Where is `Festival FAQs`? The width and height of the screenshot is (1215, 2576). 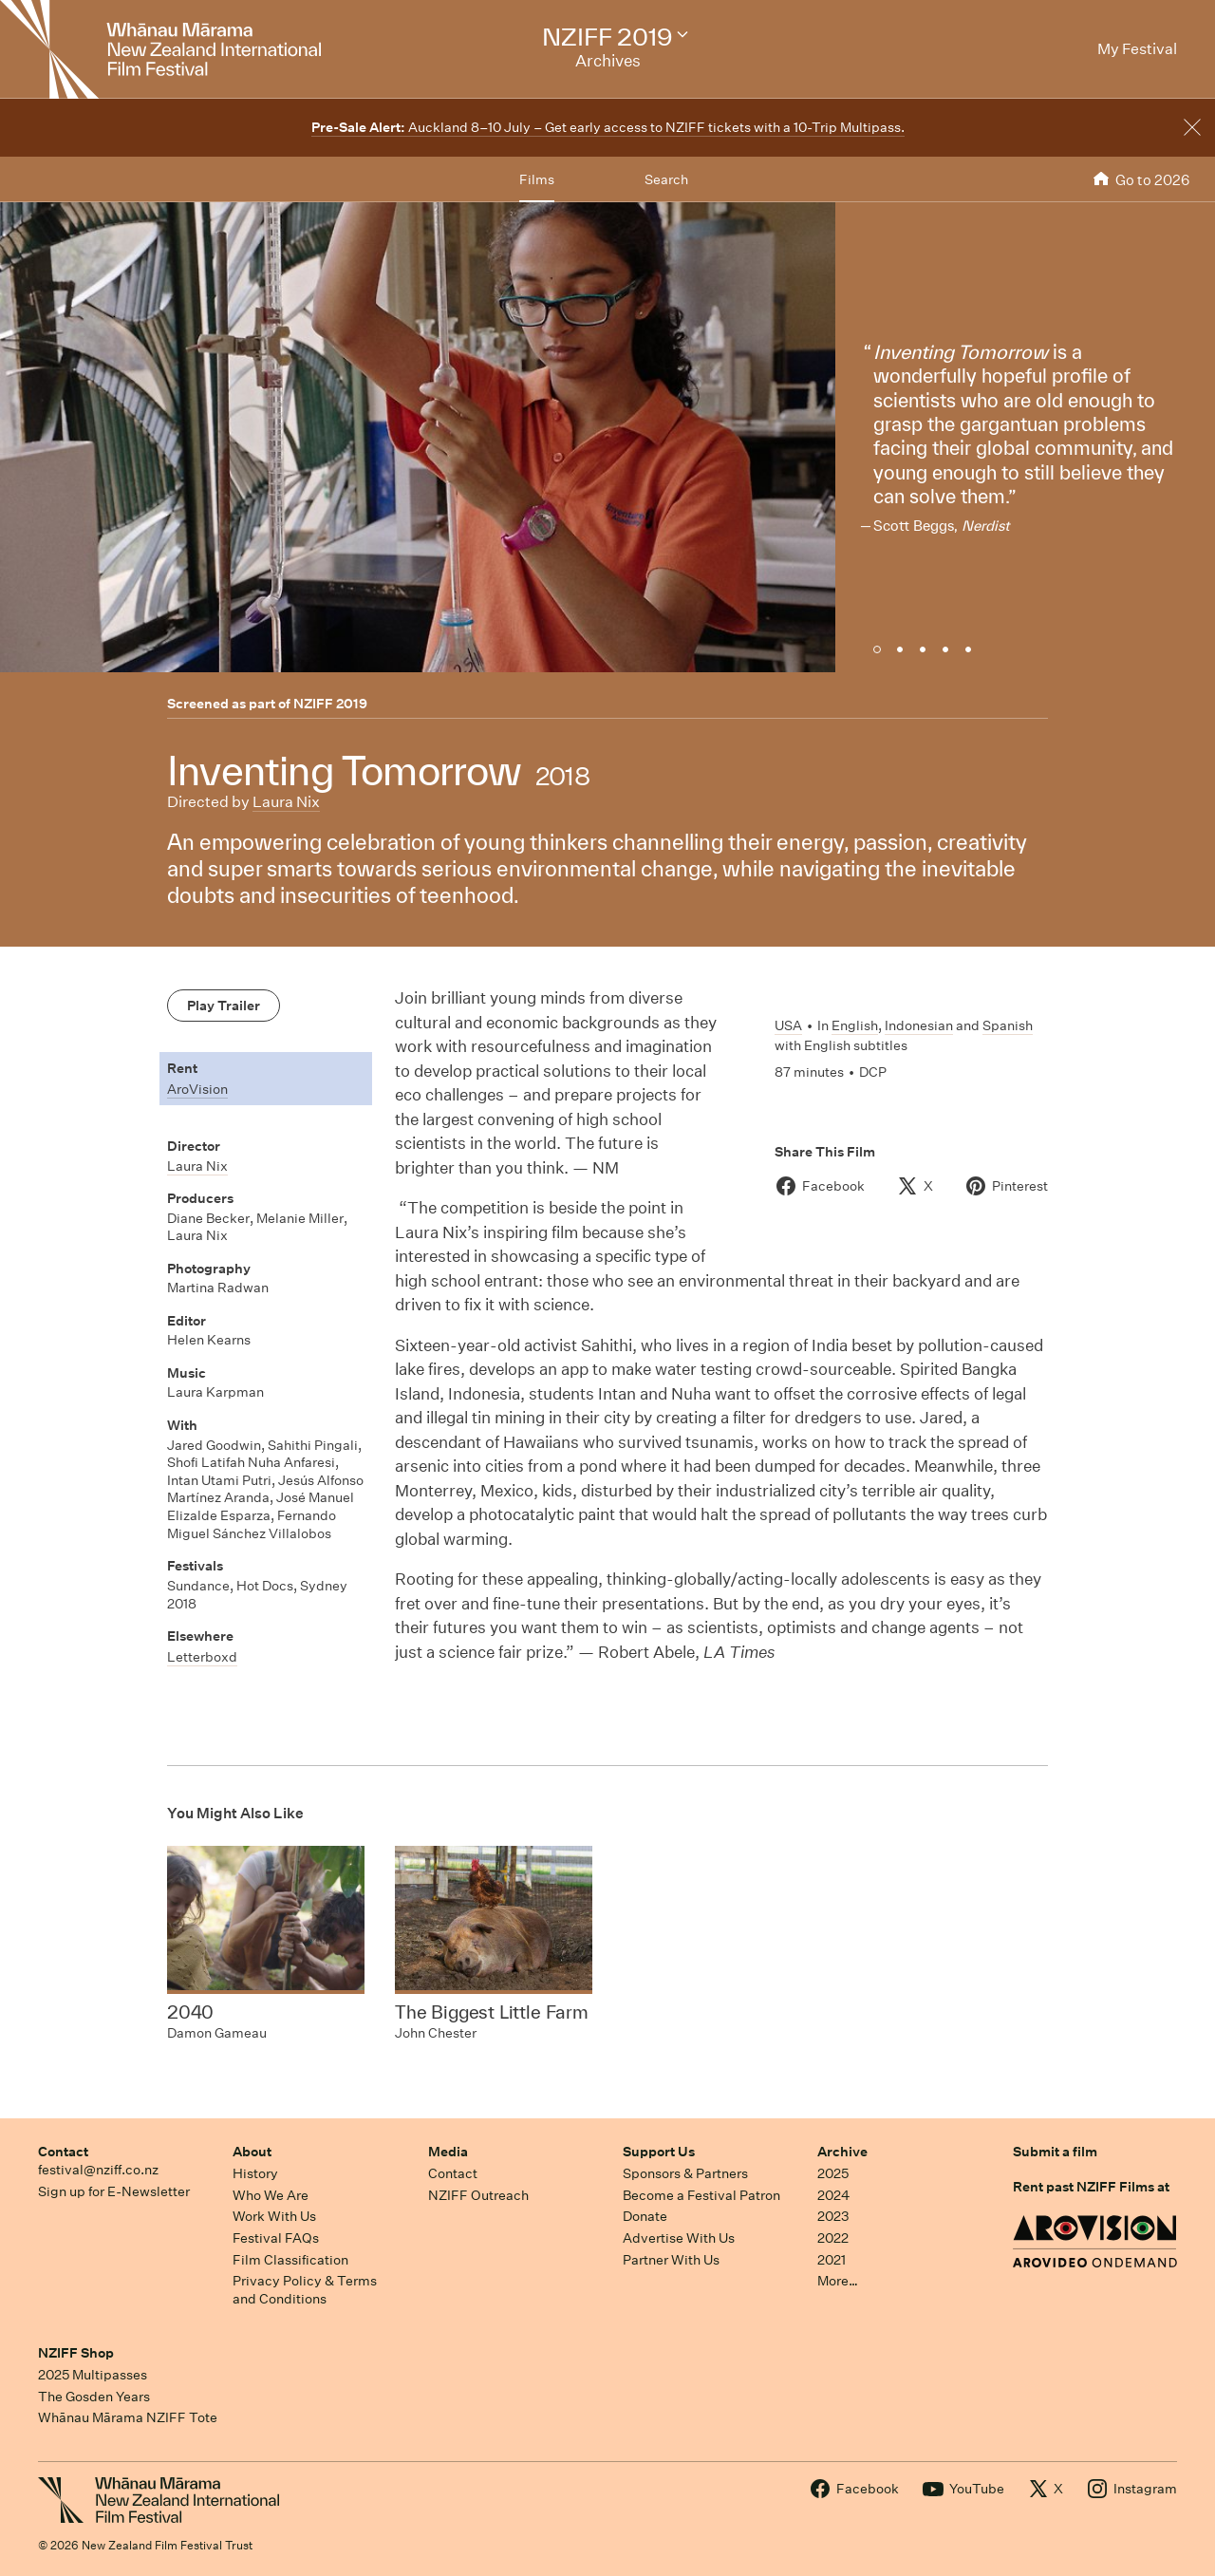 Festival FAQs is located at coordinates (276, 2238).